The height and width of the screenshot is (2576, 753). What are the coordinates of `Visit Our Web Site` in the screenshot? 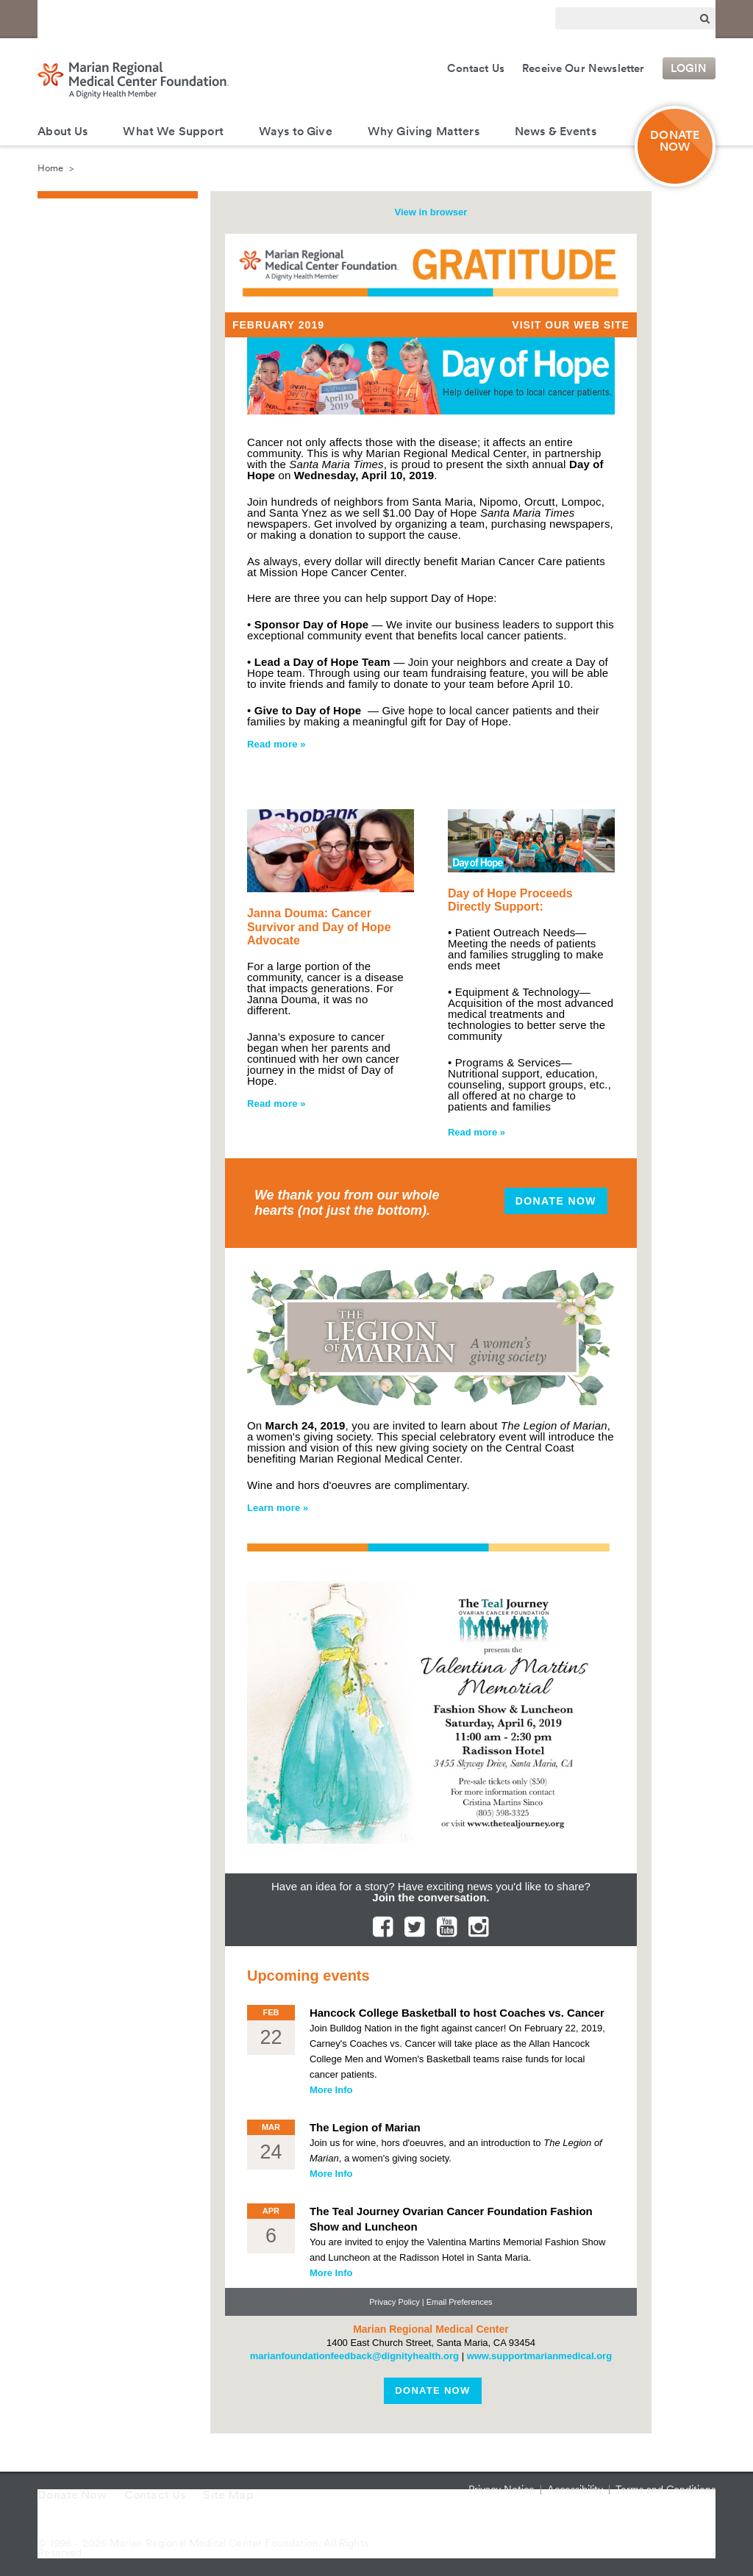 It's located at (570, 325).